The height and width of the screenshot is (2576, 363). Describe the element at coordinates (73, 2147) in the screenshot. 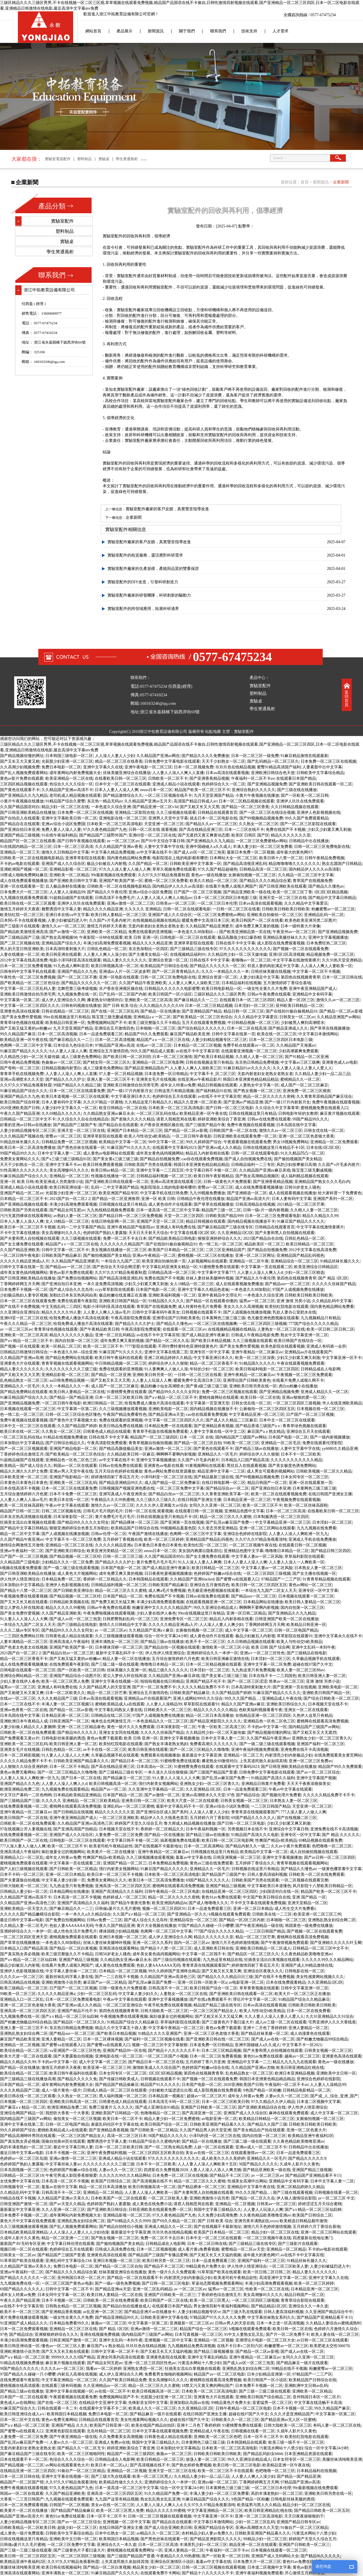

I see `最近中文字幕日韩人妻` at that location.